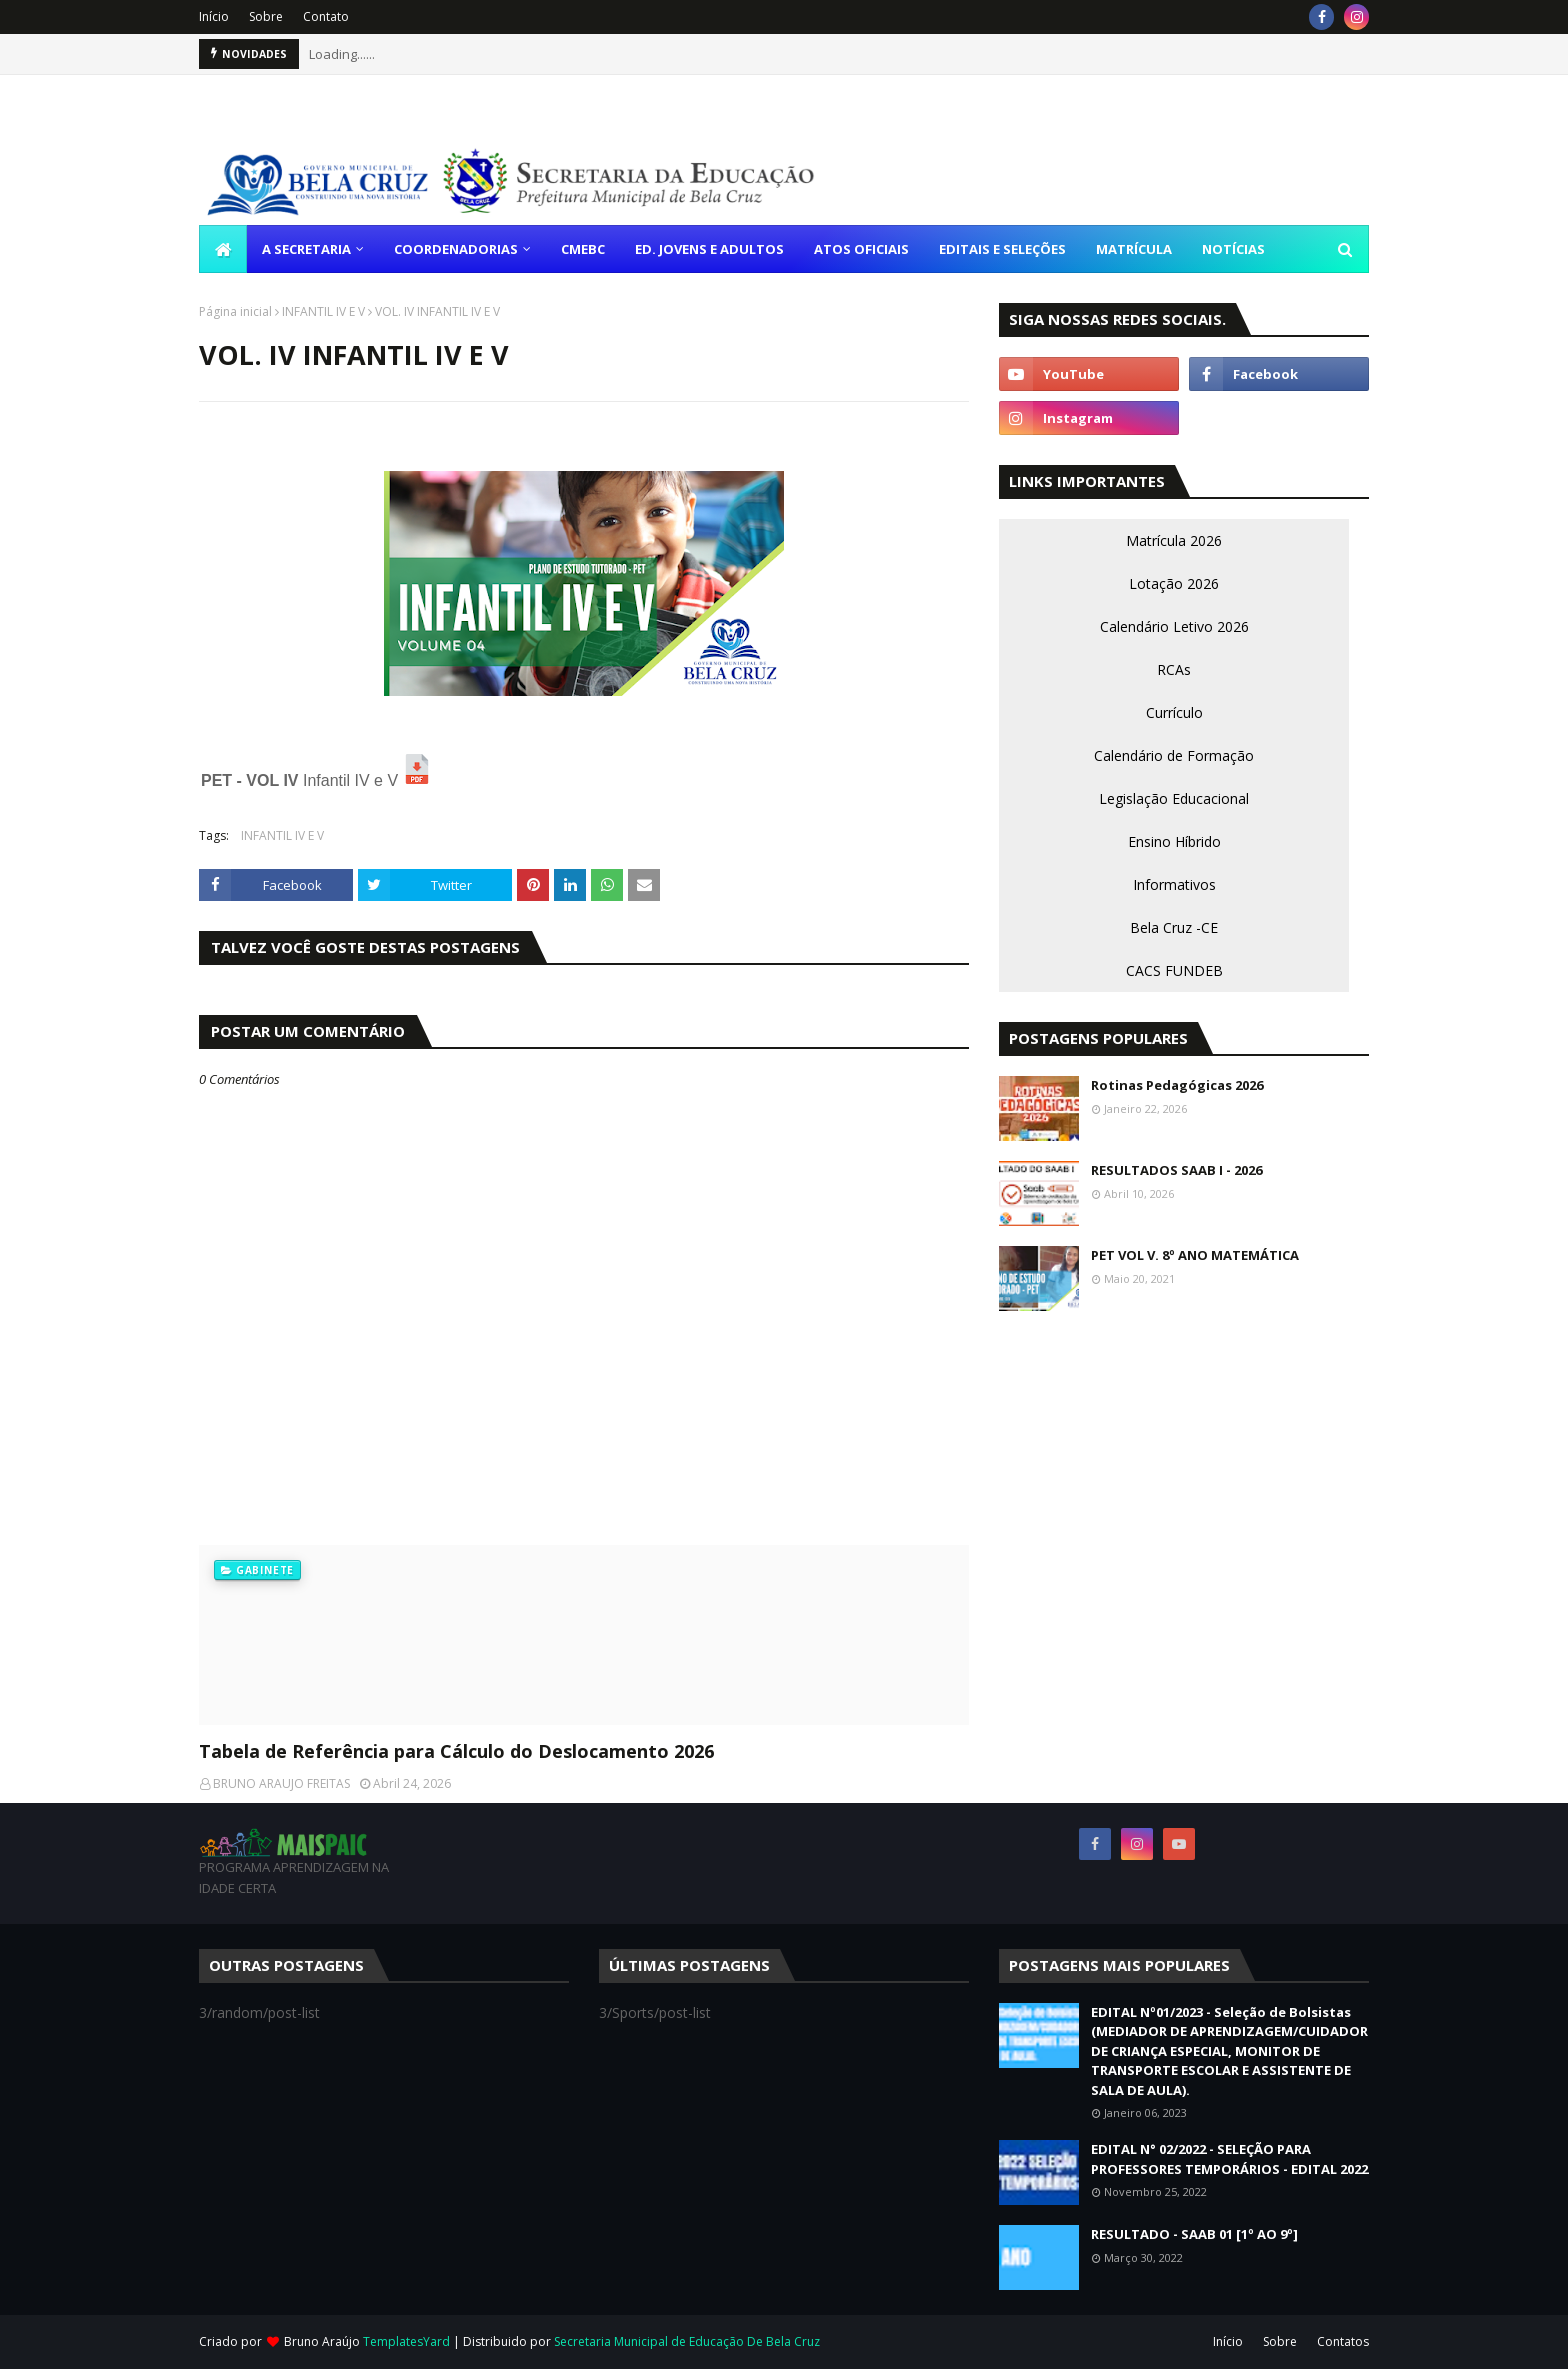 The height and width of the screenshot is (2369, 1568). What do you see at coordinates (1176, 1170) in the screenshot?
I see `RESULTADOS SAAB I - 2026` at bounding box center [1176, 1170].